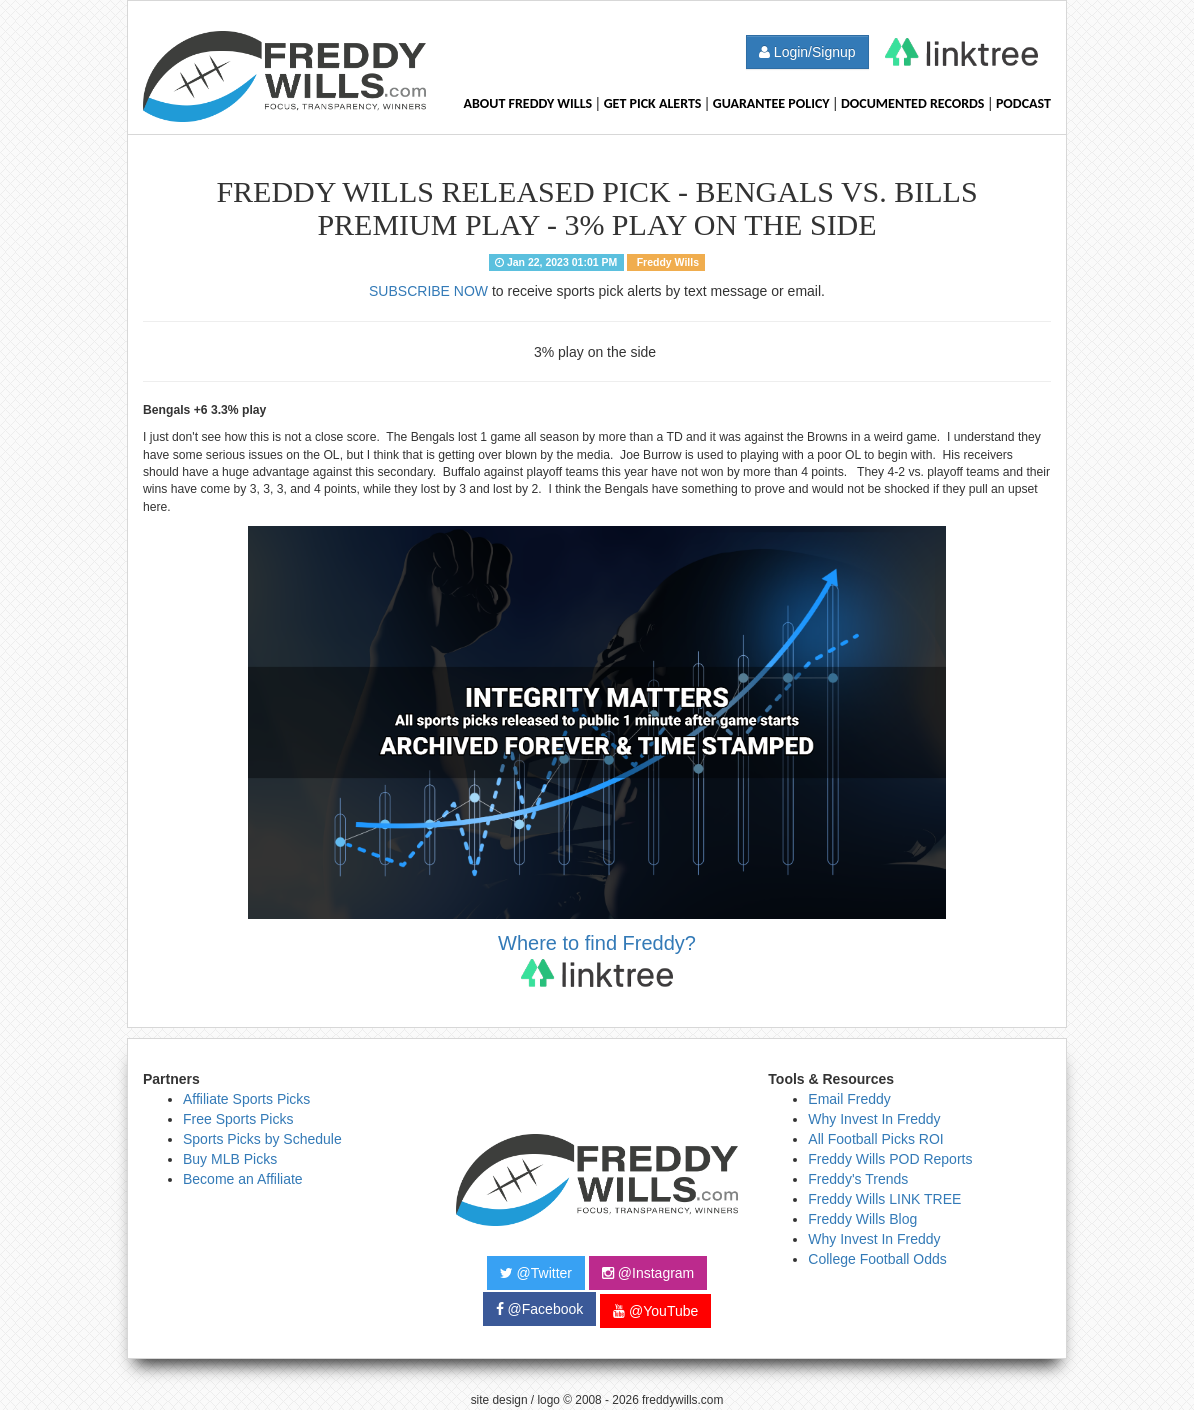  Describe the element at coordinates (648, 1273) in the screenshot. I see `@Instagram` at that location.